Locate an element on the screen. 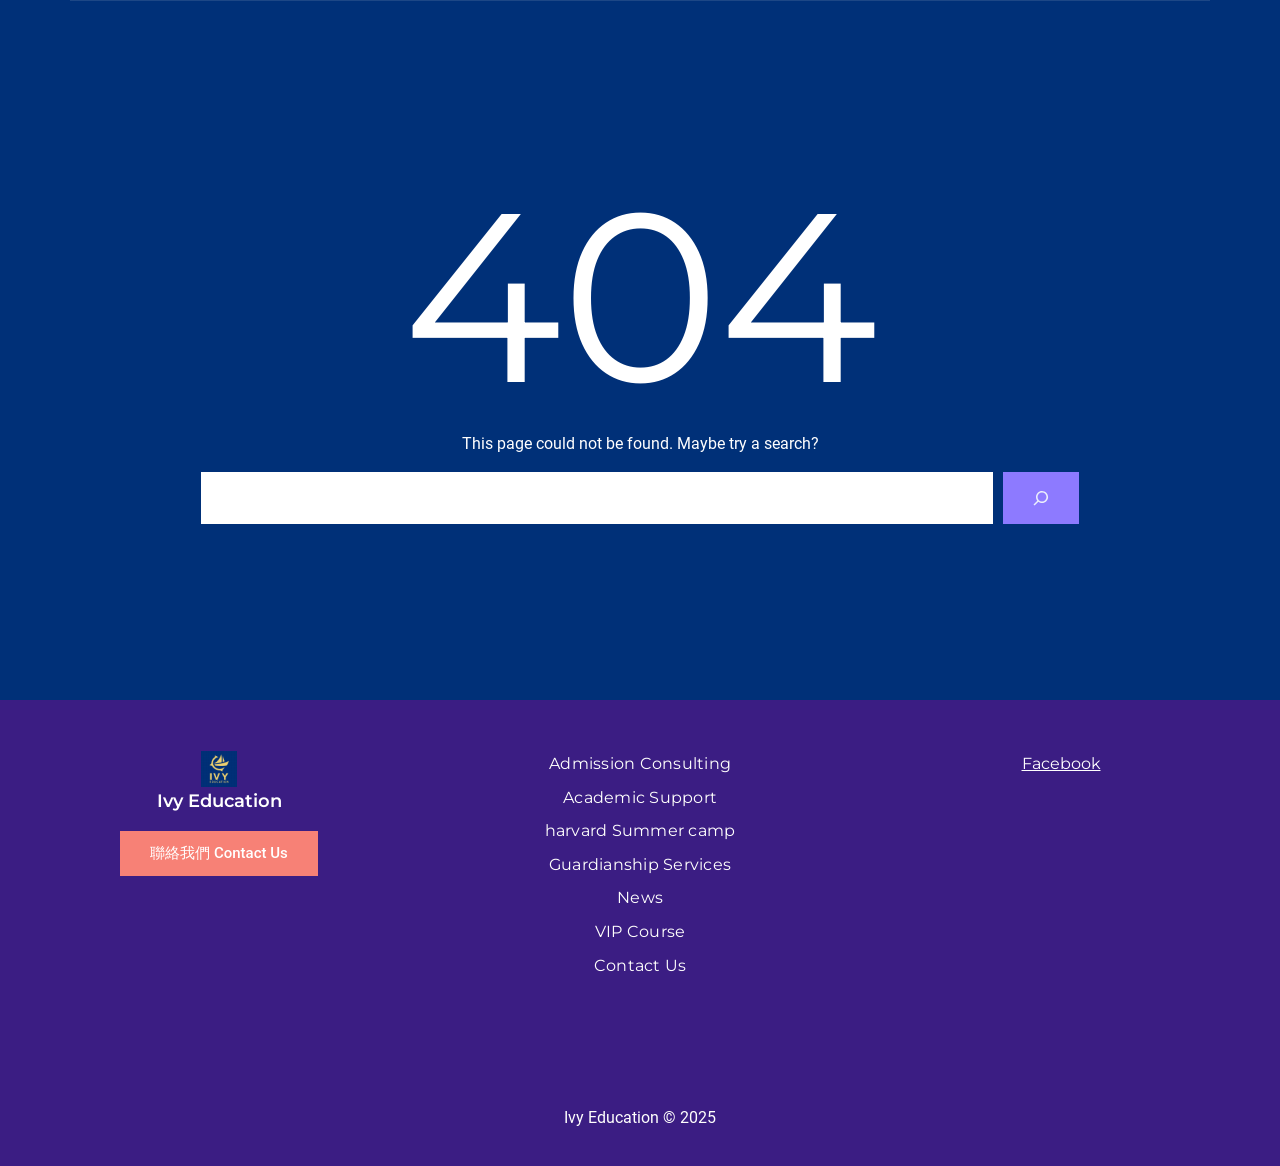  Facebook is located at coordinates (1061, 763).